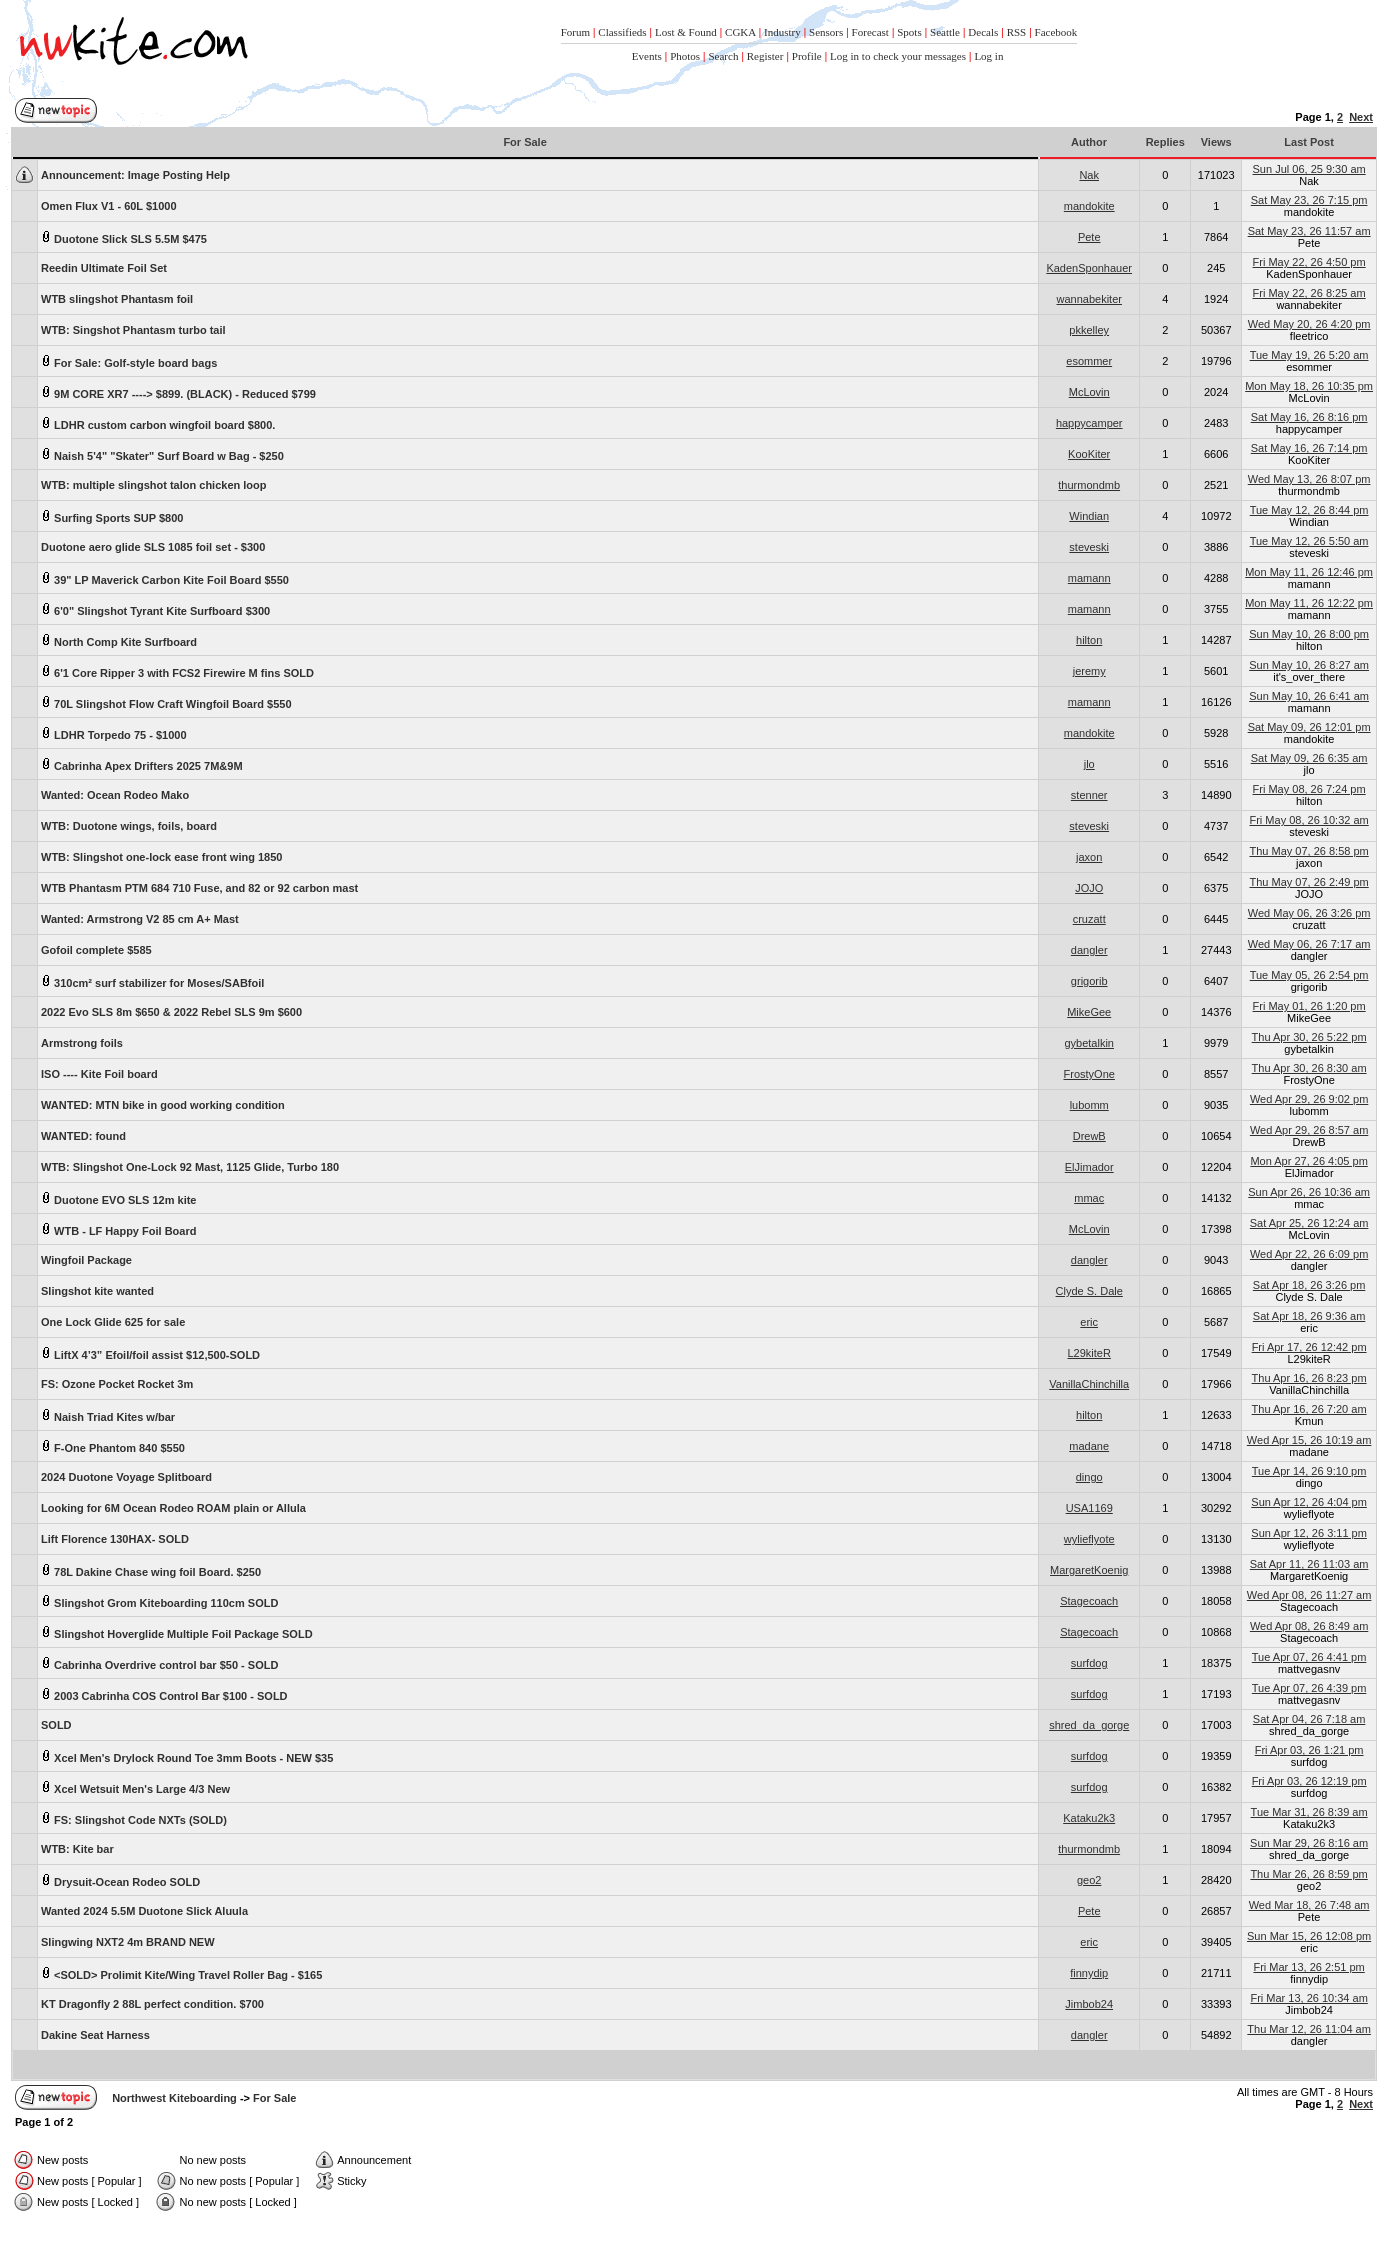 The height and width of the screenshot is (2249, 1388). Describe the element at coordinates (1089, 1508) in the screenshot. I see `USA1169` at that location.